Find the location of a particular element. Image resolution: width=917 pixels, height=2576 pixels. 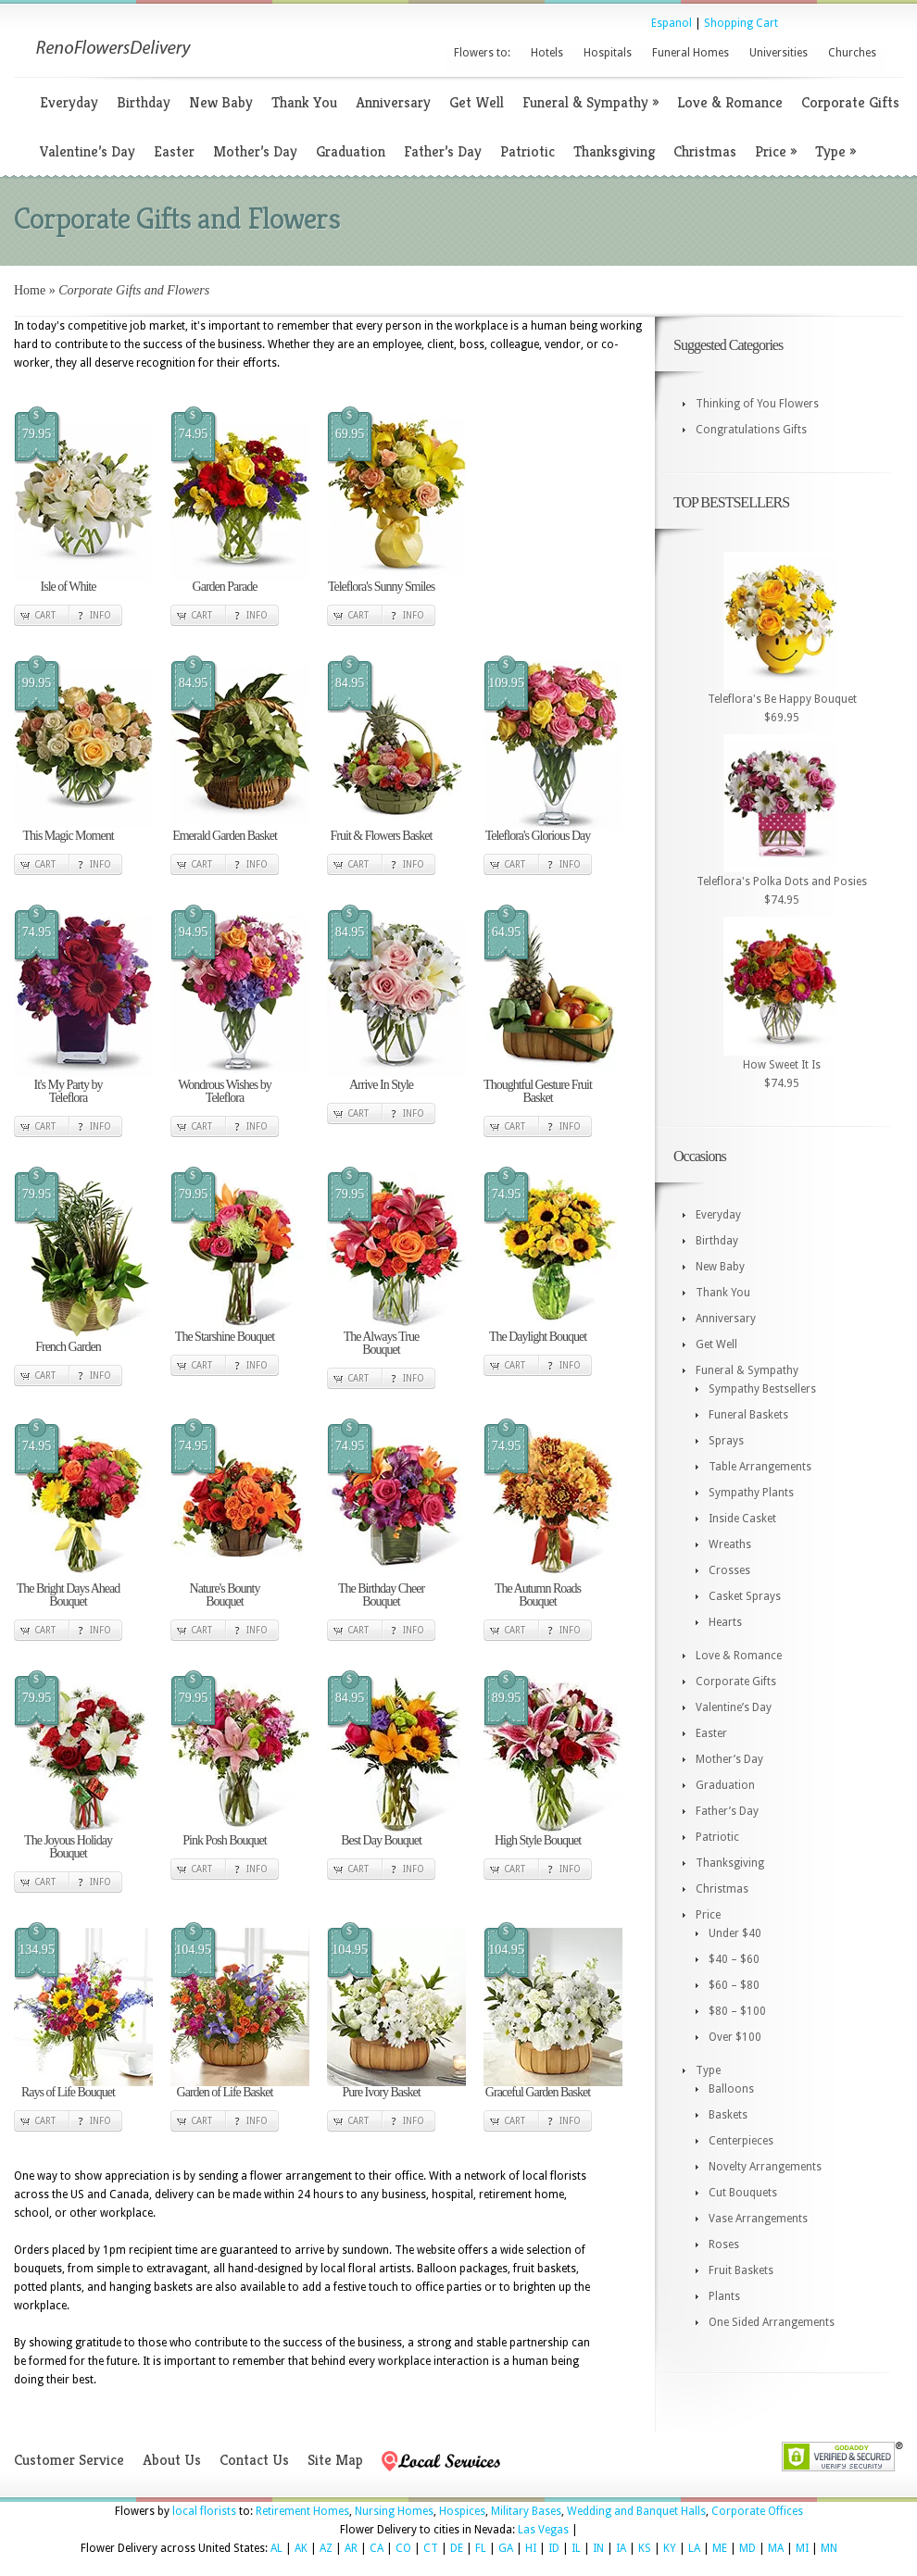

Plants is located at coordinates (724, 2296).